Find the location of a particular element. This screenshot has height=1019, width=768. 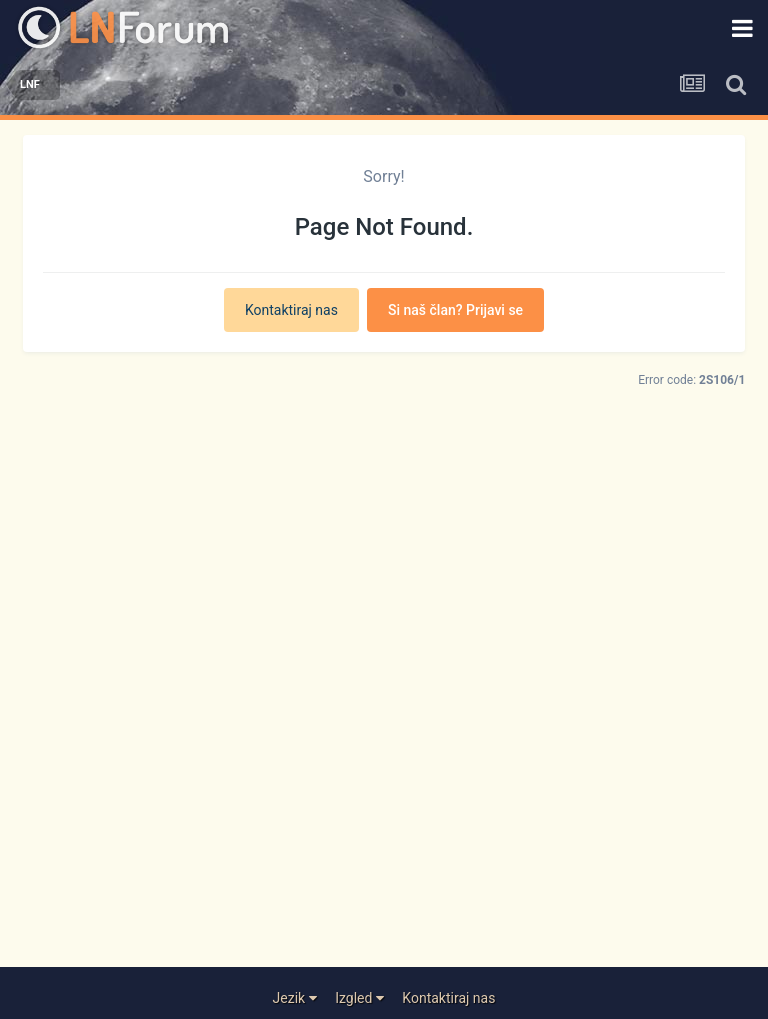

Izgled is located at coordinates (359, 998).